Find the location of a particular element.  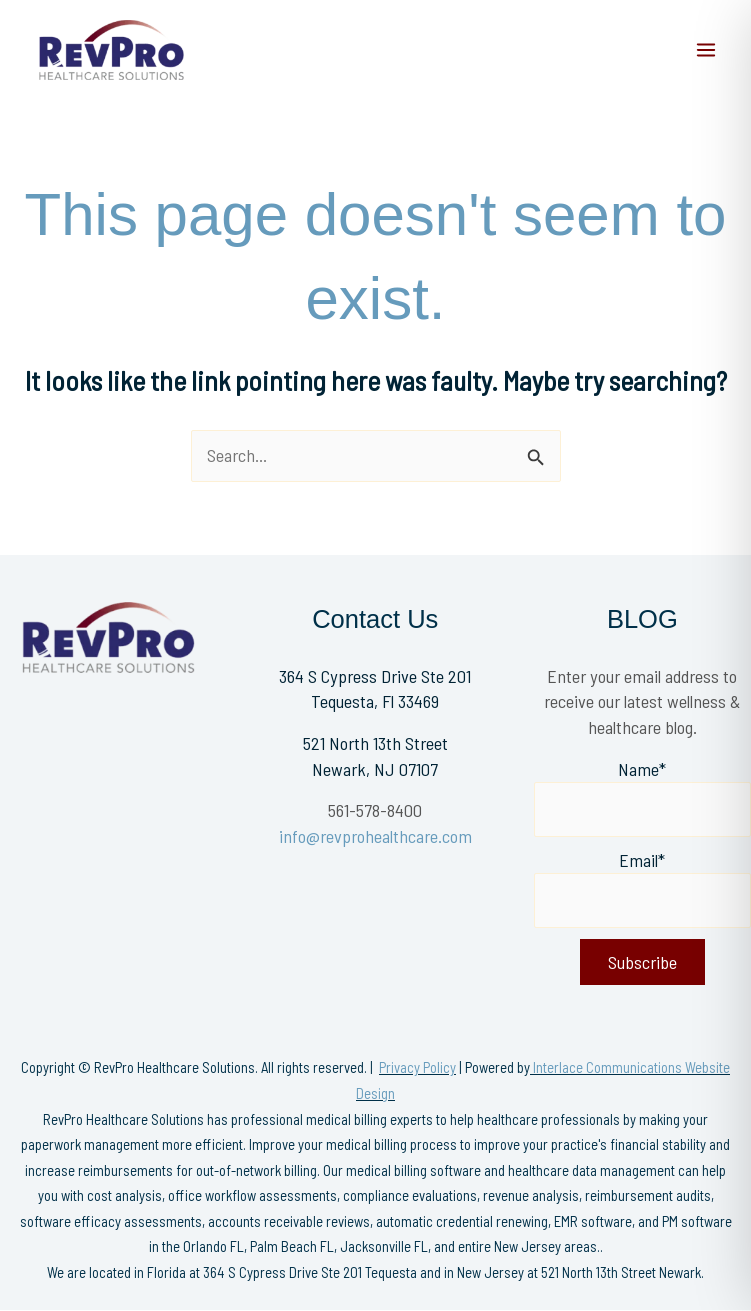

Privacy Policy is located at coordinates (417, 1067).